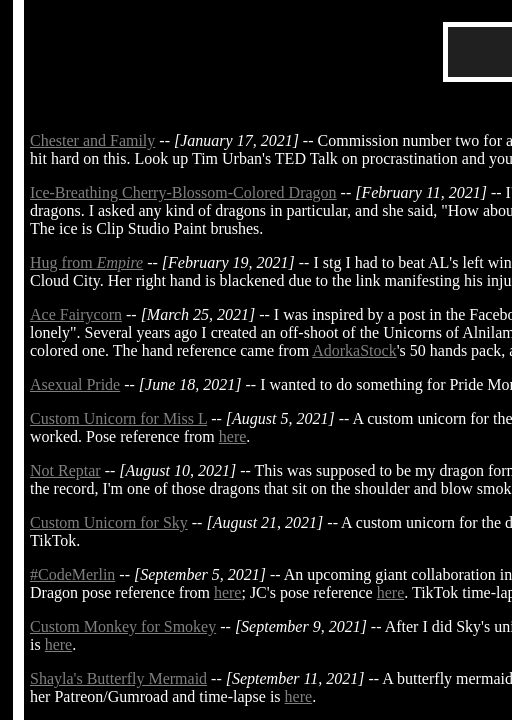 The height and width of the screenshot is (720, 512). What do you see at coordinates (109, 522) in the screenshot?
I see `Custom Unicorn for Sky` at bounding box center [109, 522].